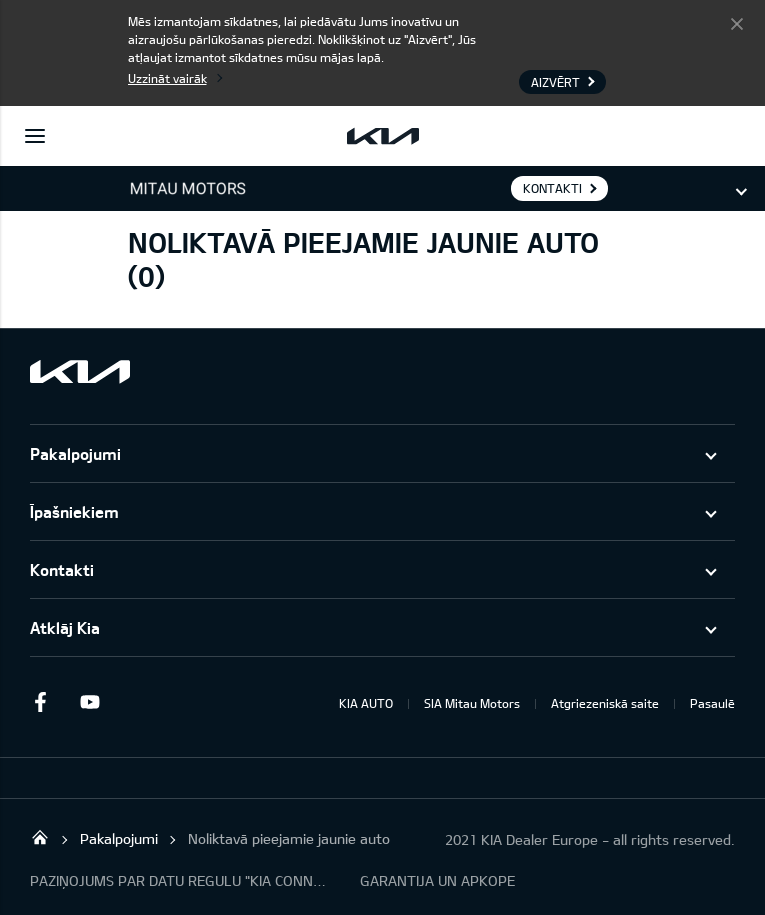 The image size is (765, 915). I want to click on Atklāj Kia, so click(65, 627).